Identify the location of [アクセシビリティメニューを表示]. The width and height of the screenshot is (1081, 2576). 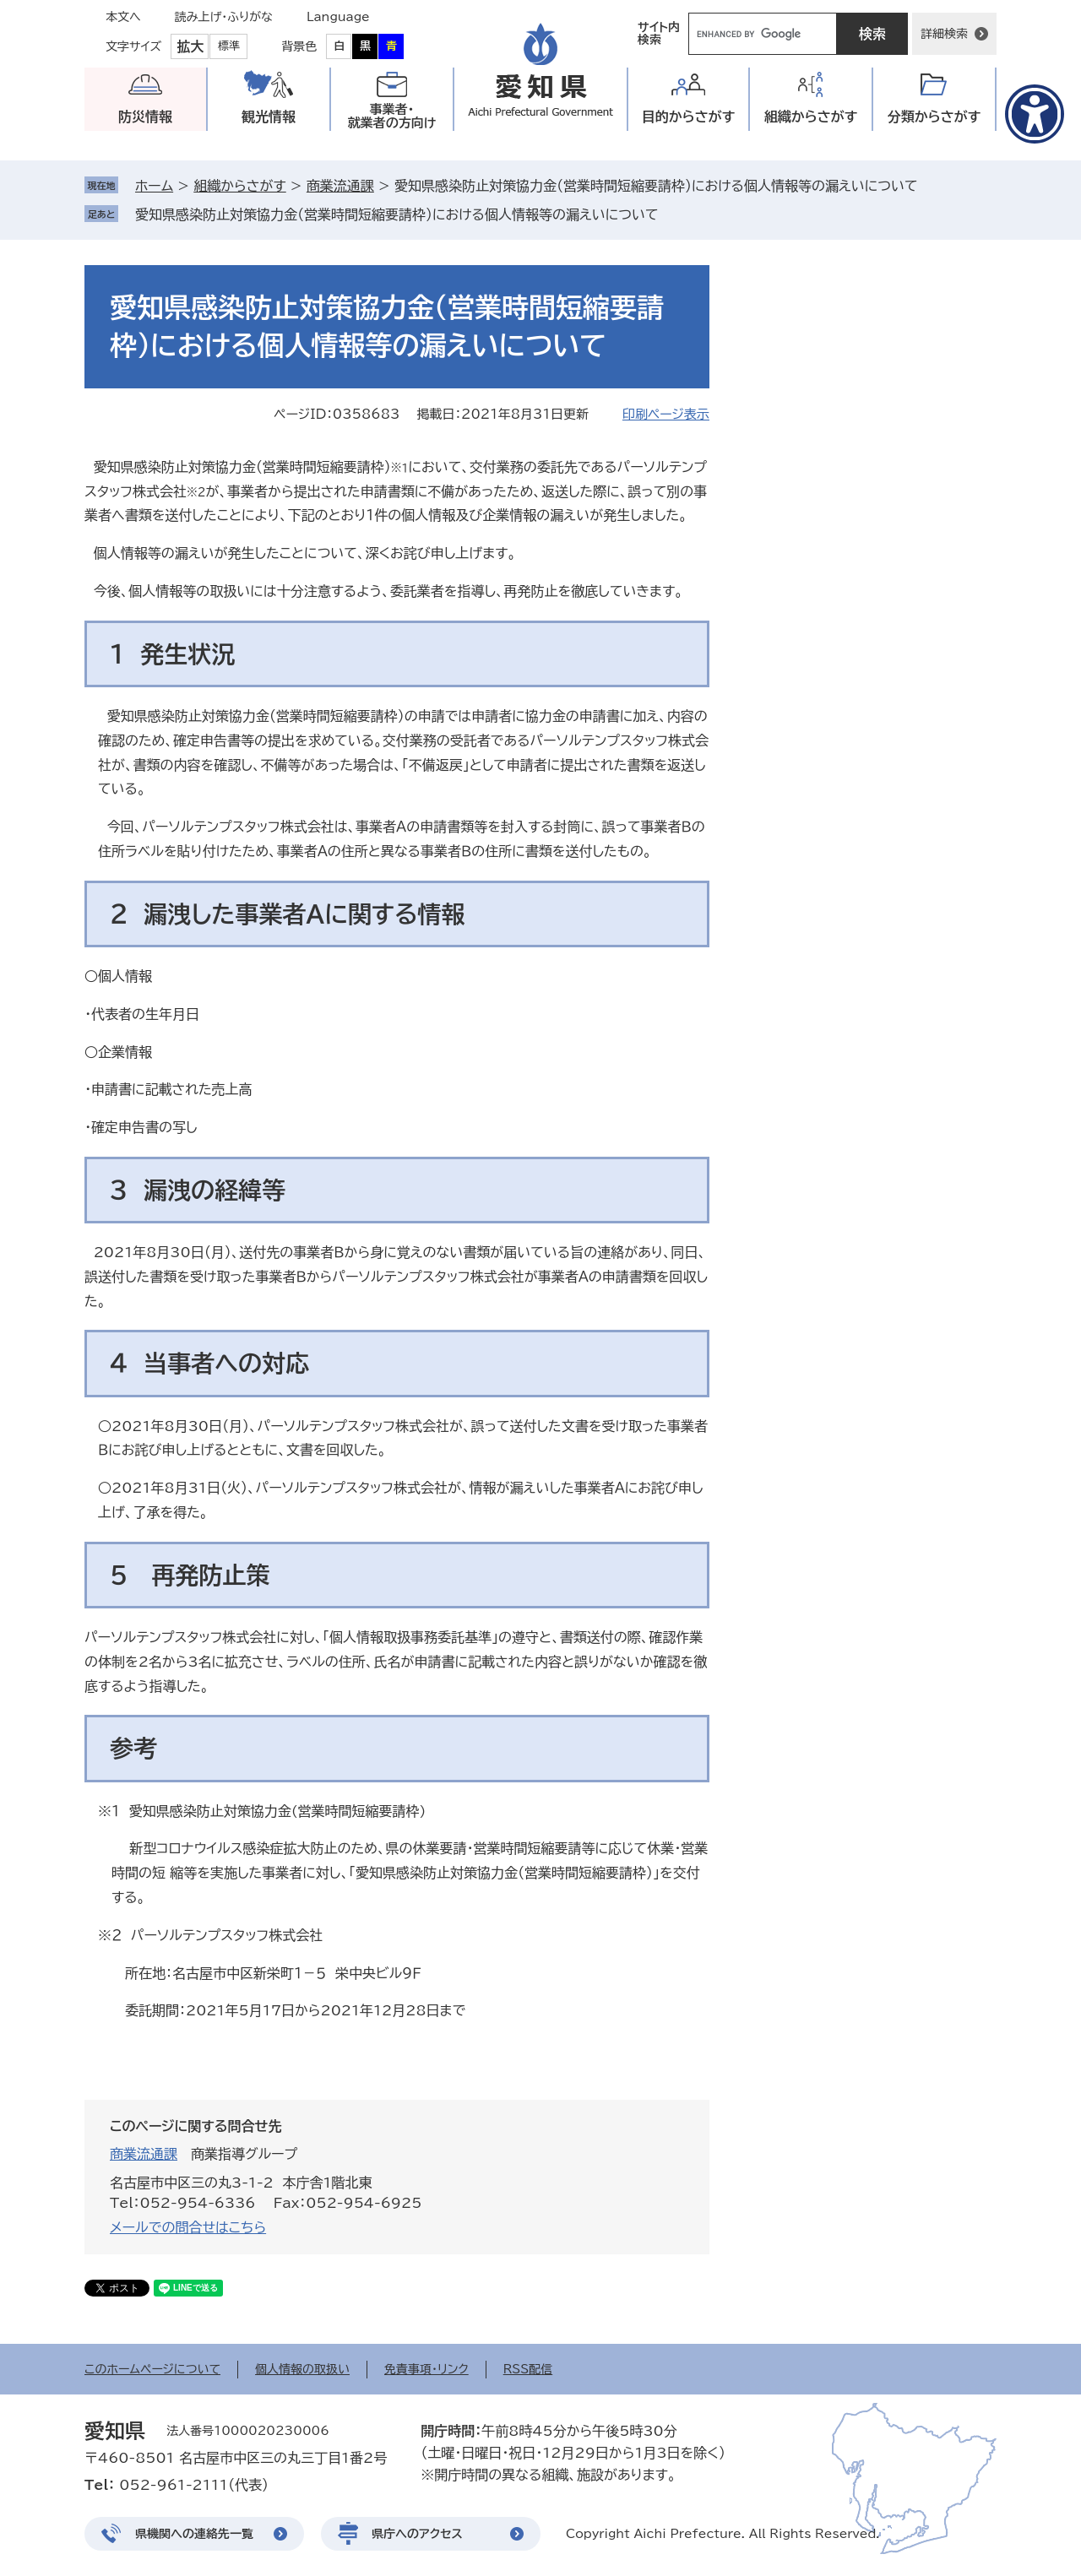
(1034, 114).